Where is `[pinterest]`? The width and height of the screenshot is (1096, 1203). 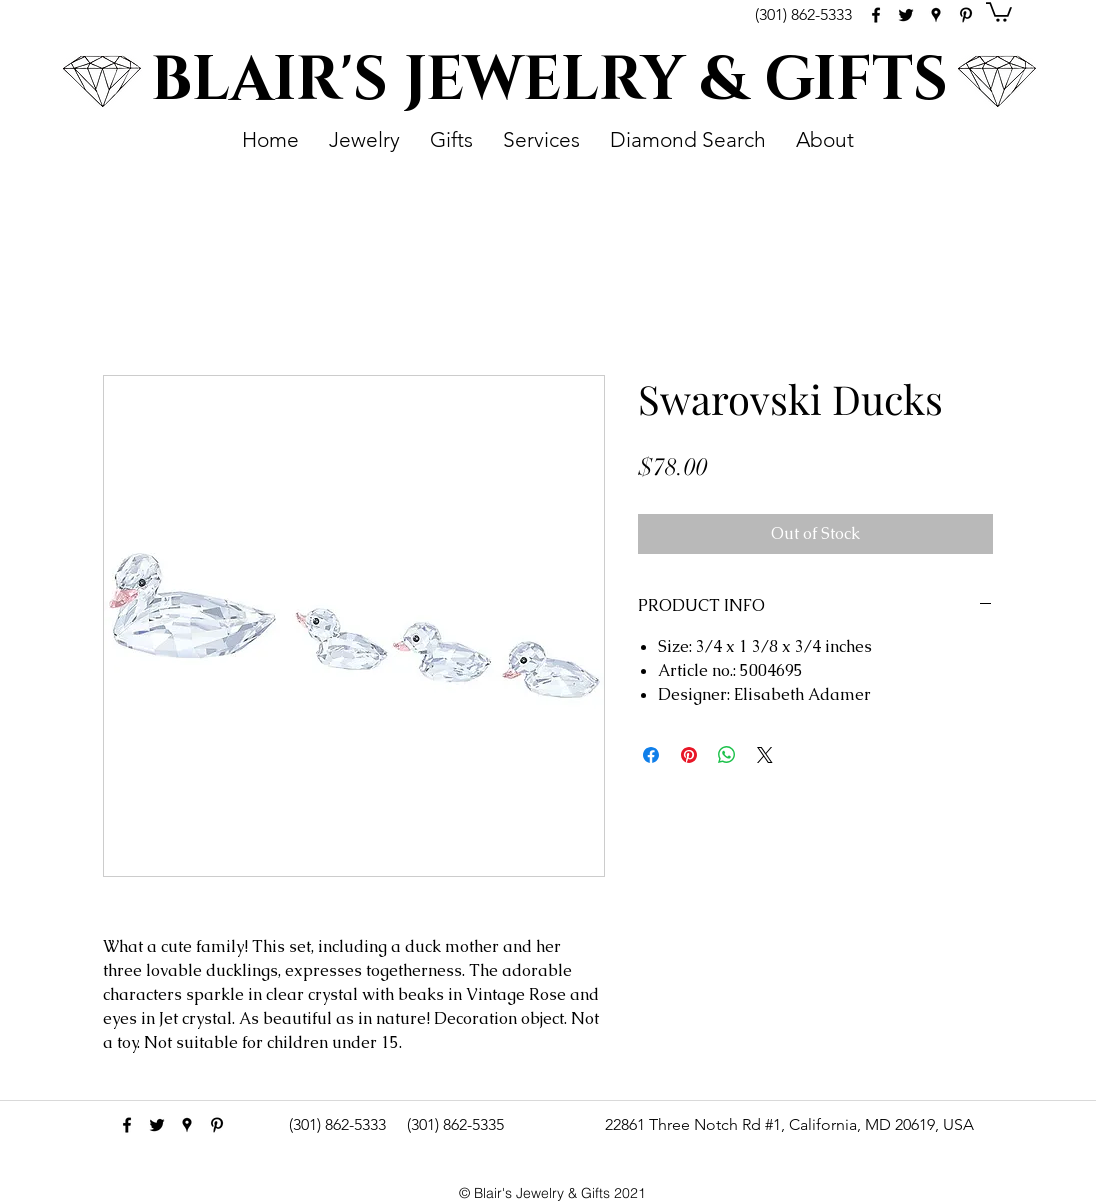 [pinterest] is located at coordinates (966, 15).